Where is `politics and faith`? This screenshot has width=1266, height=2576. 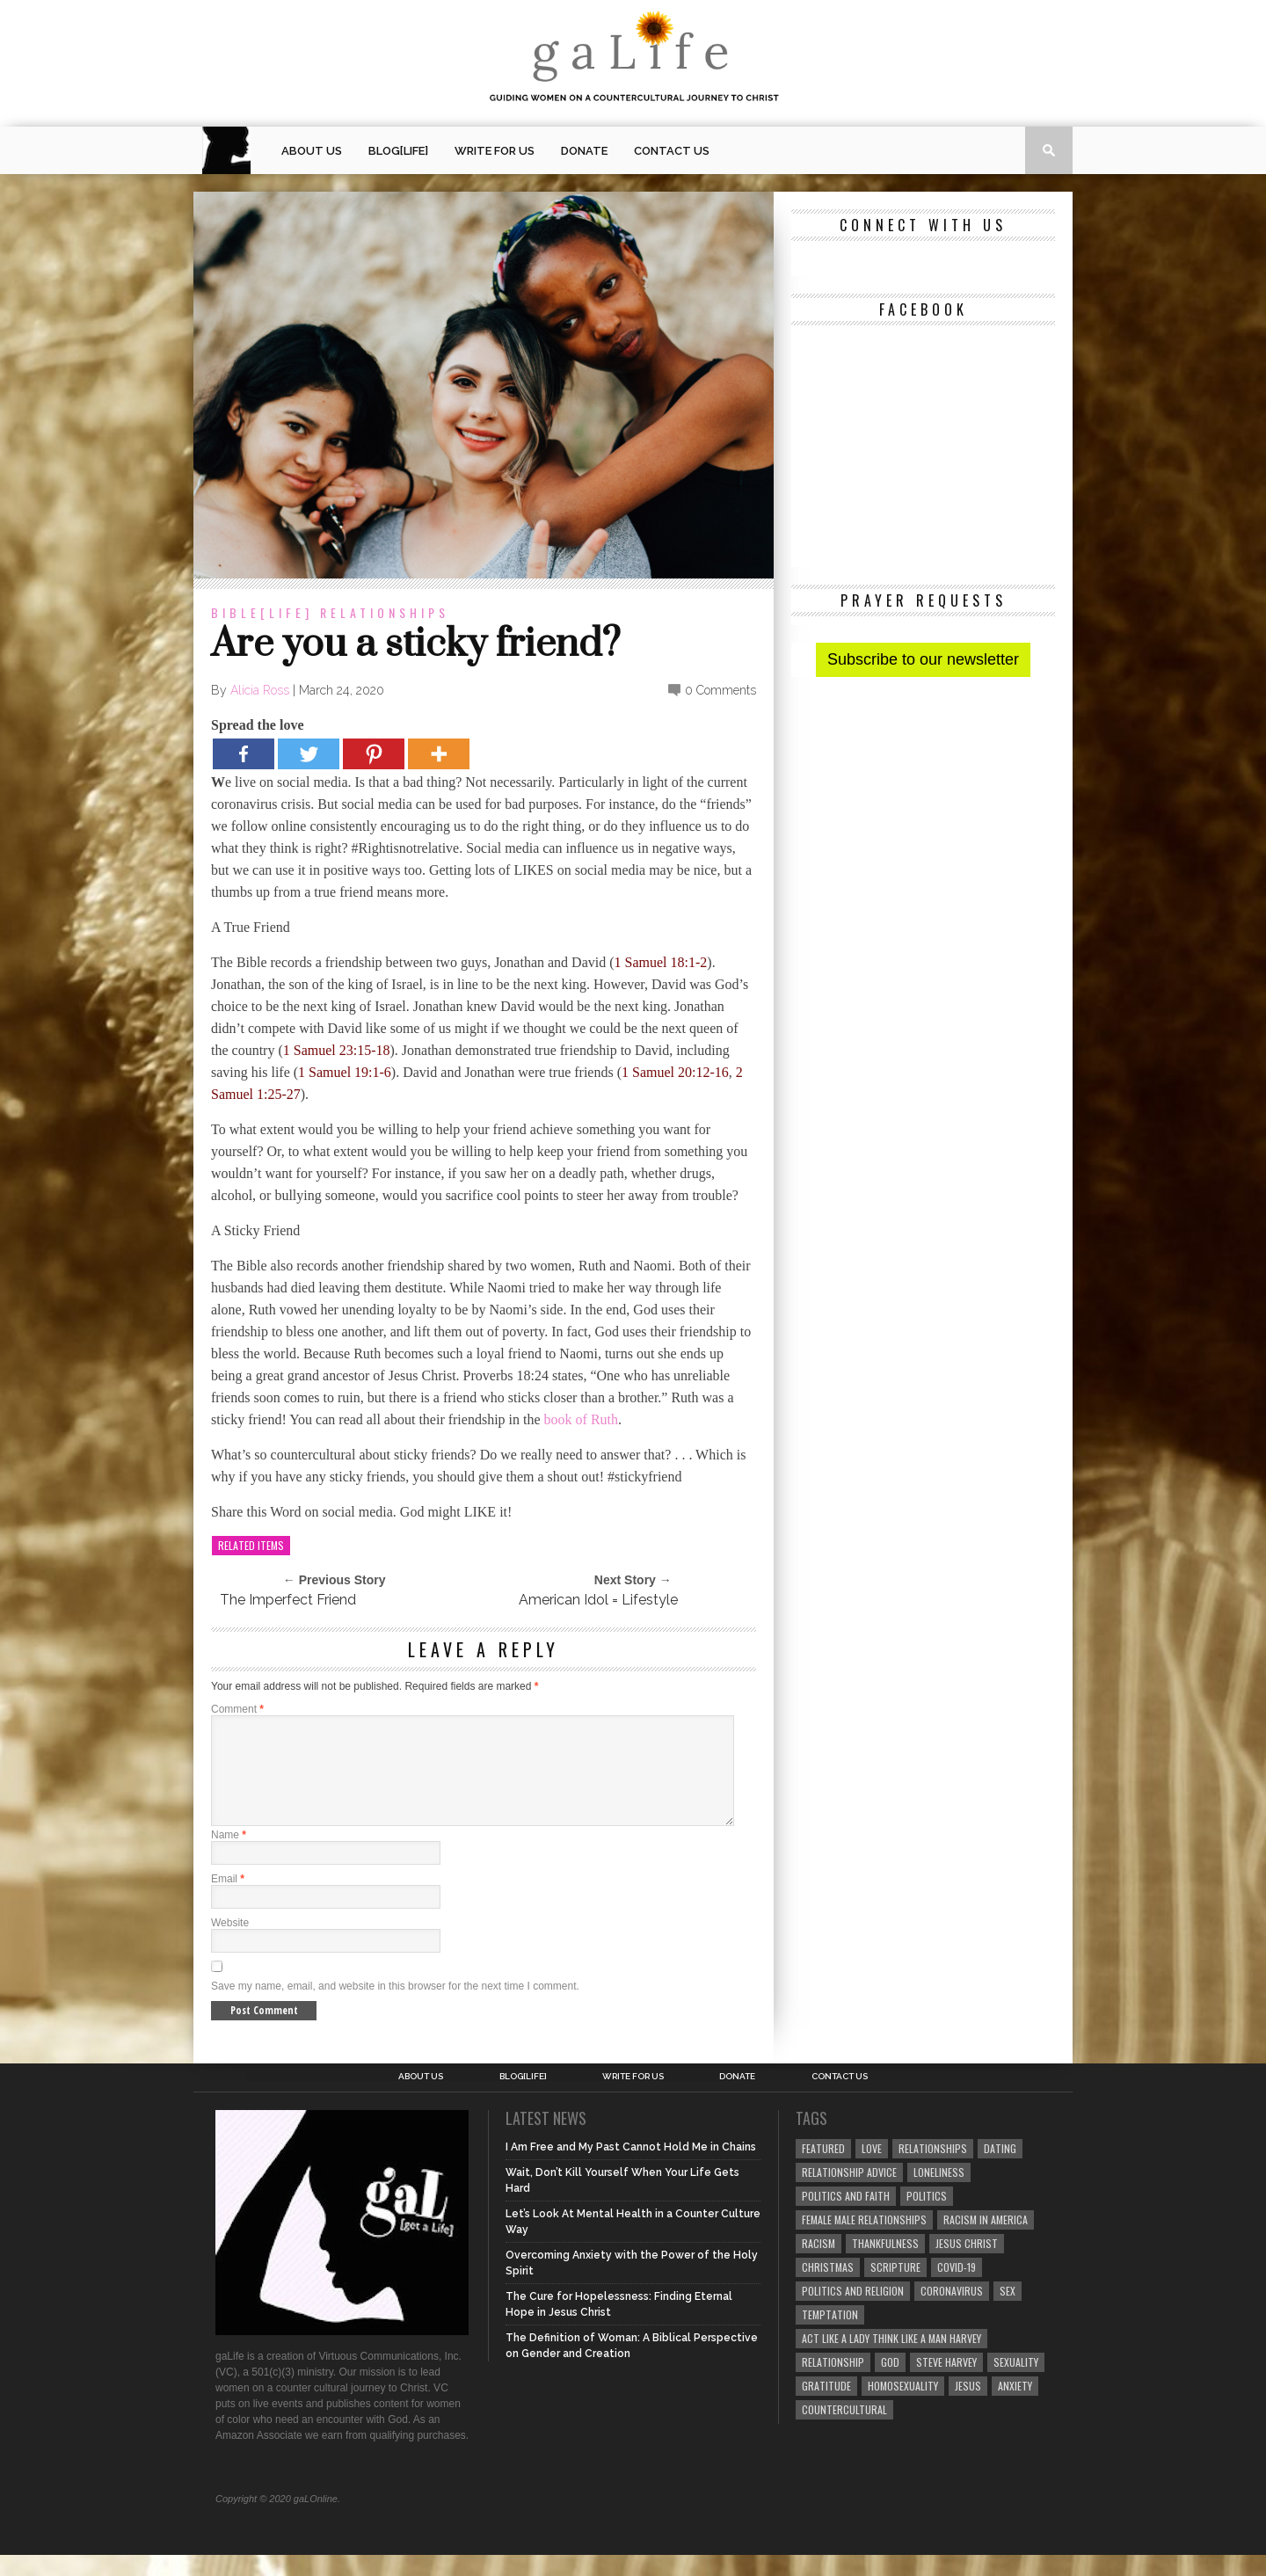
politics and faith is located at coordinates (846, 2216).